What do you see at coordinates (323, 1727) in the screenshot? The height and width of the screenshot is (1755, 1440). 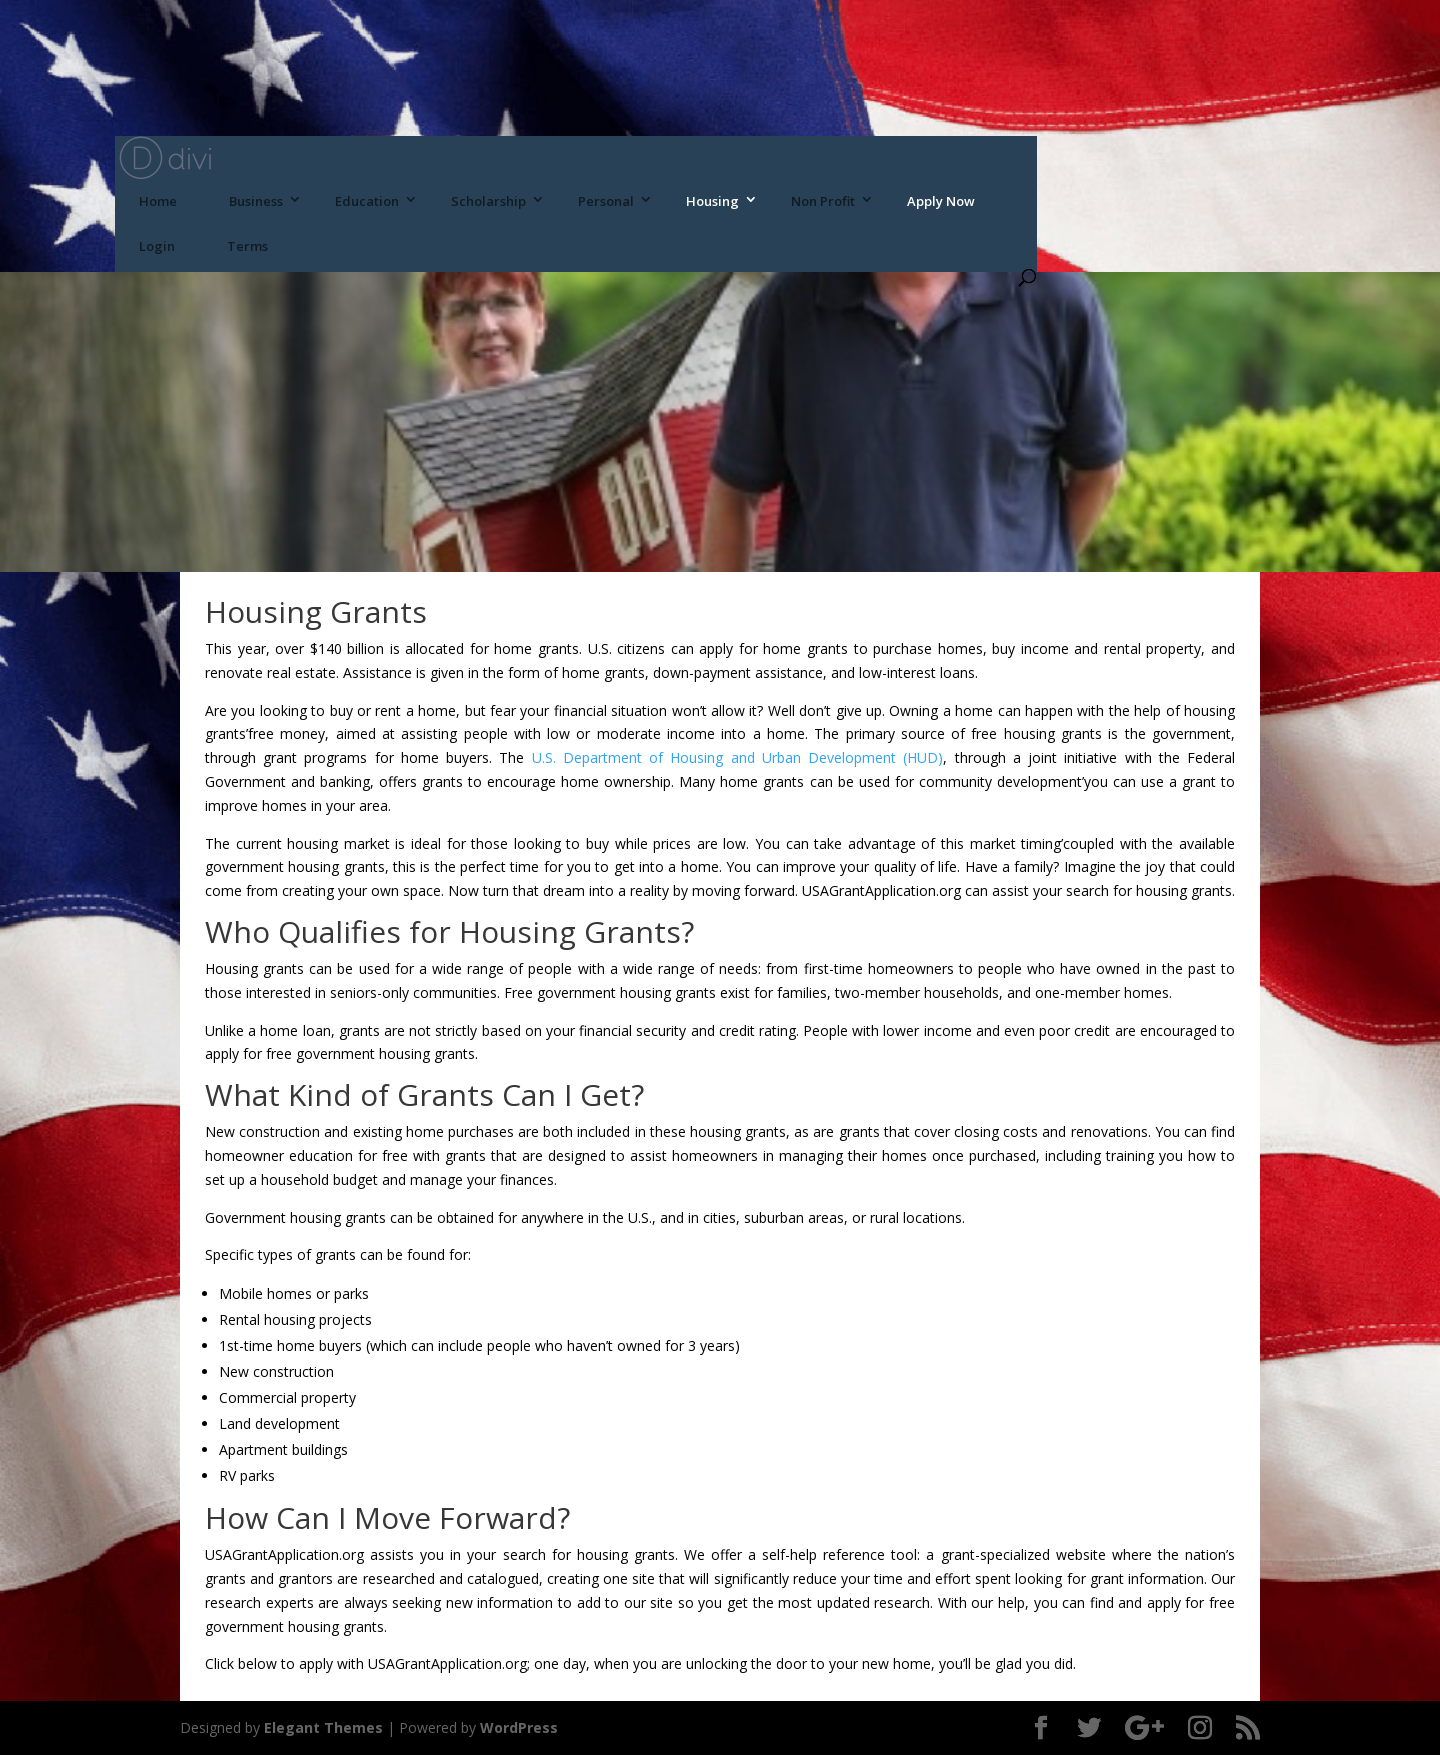 I see `Elegant Themes` at bounding box center [323, 1727].